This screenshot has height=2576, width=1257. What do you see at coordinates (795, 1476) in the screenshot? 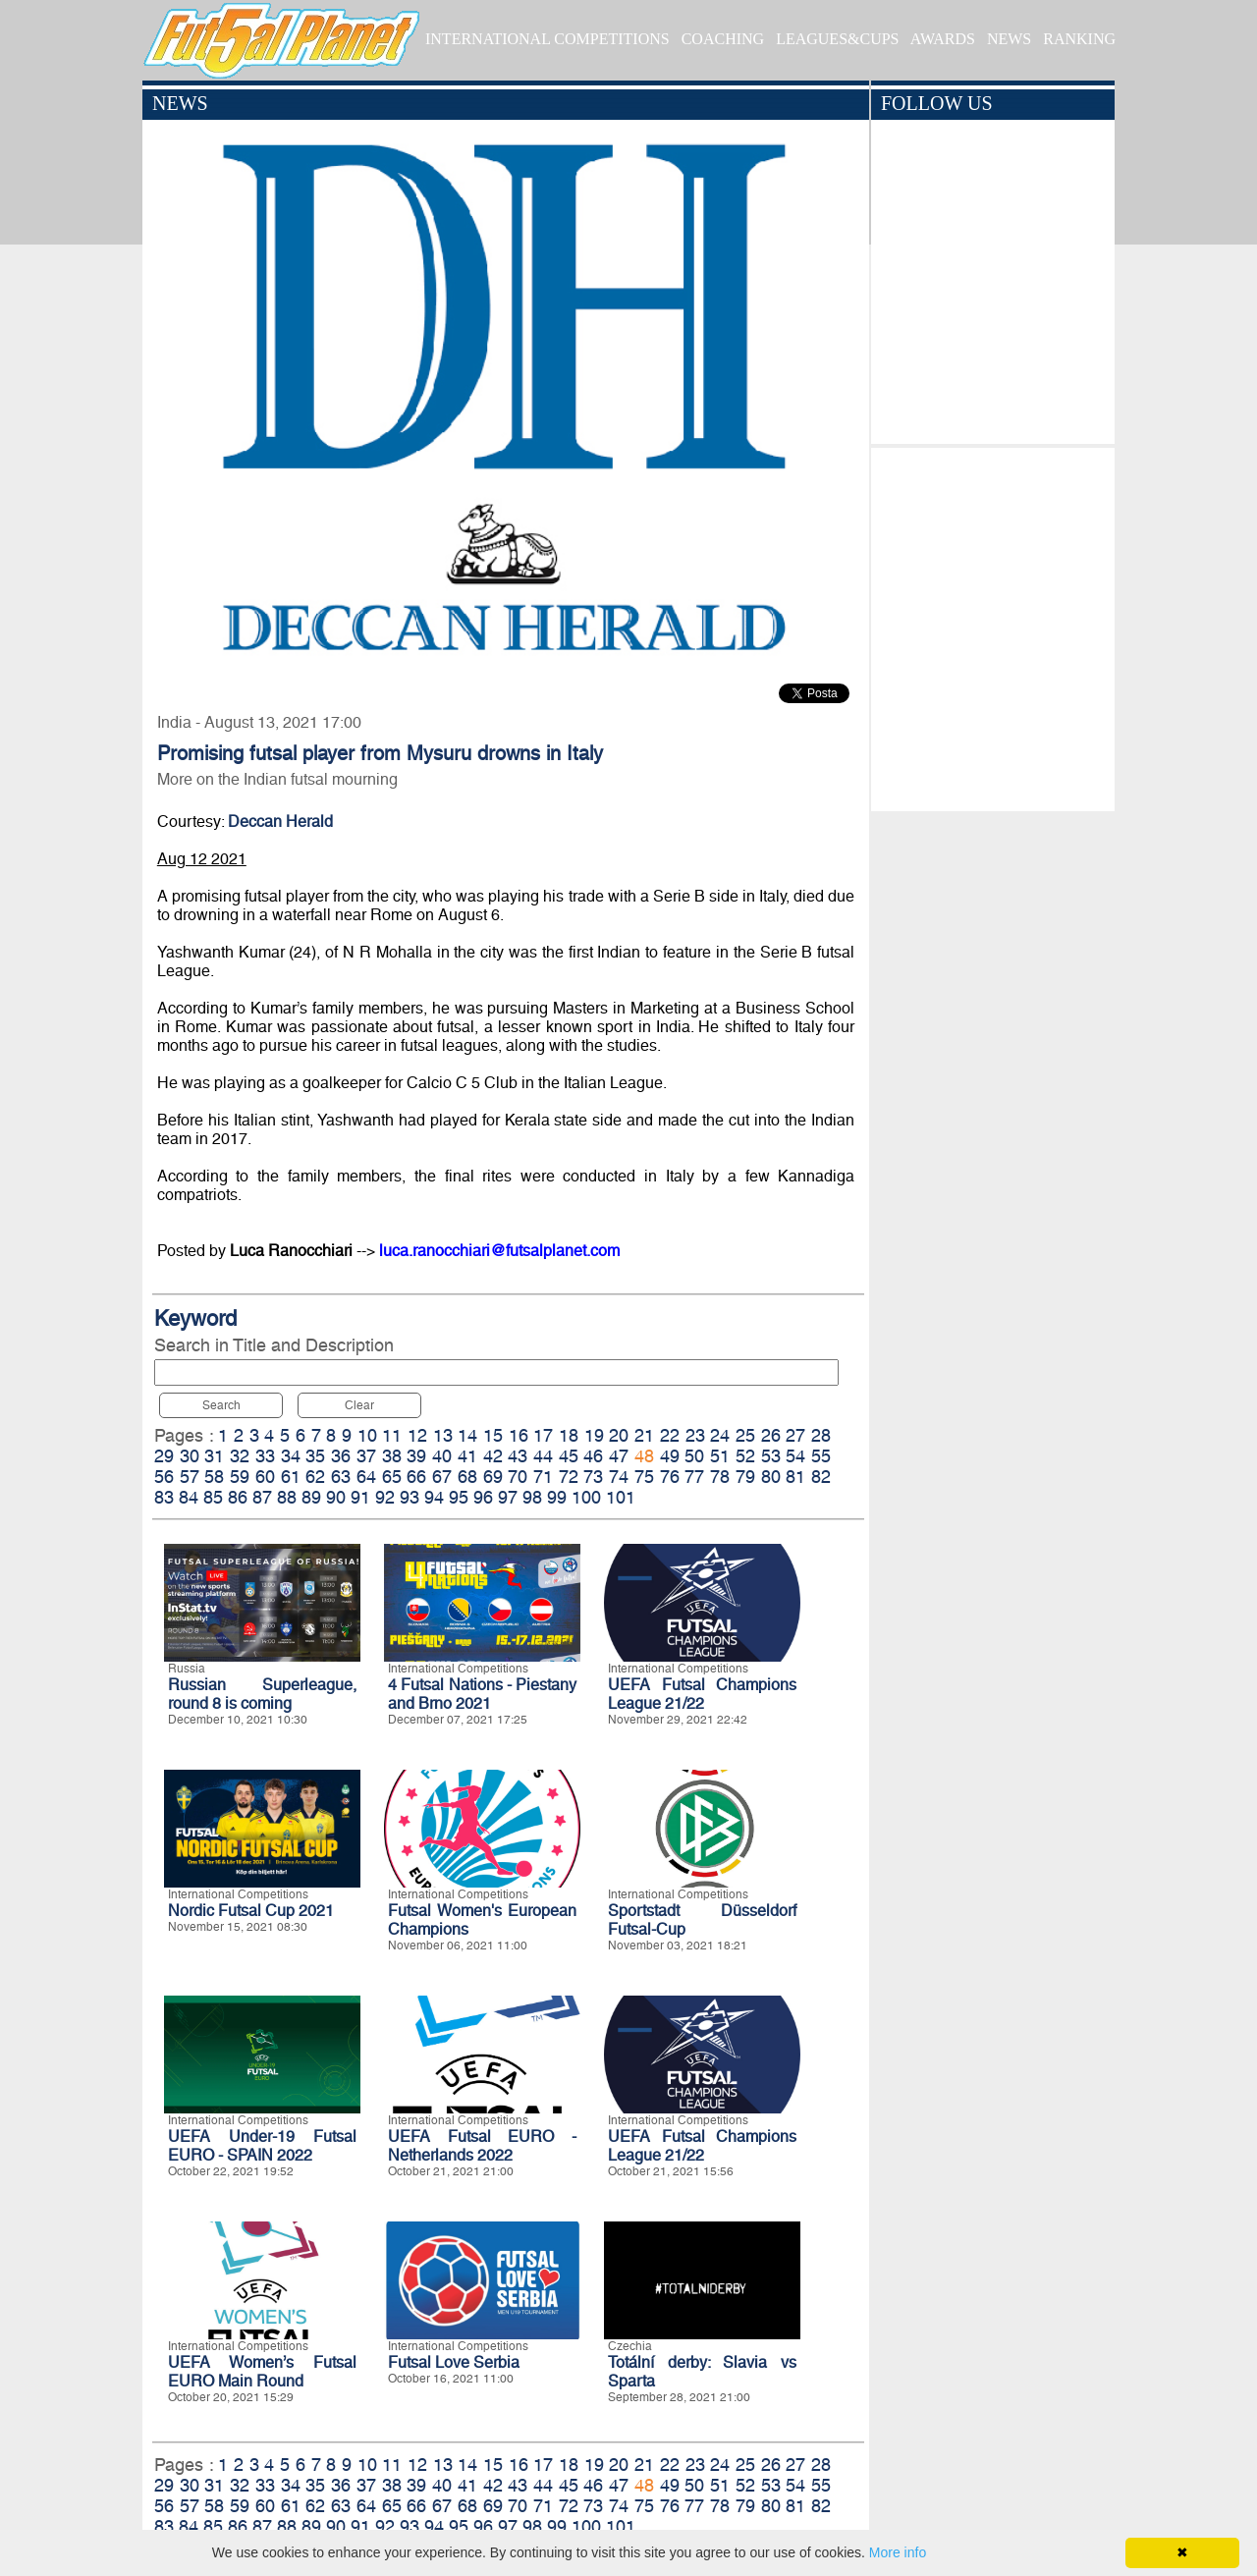
I see `81` at bounding box center [795, 1476].